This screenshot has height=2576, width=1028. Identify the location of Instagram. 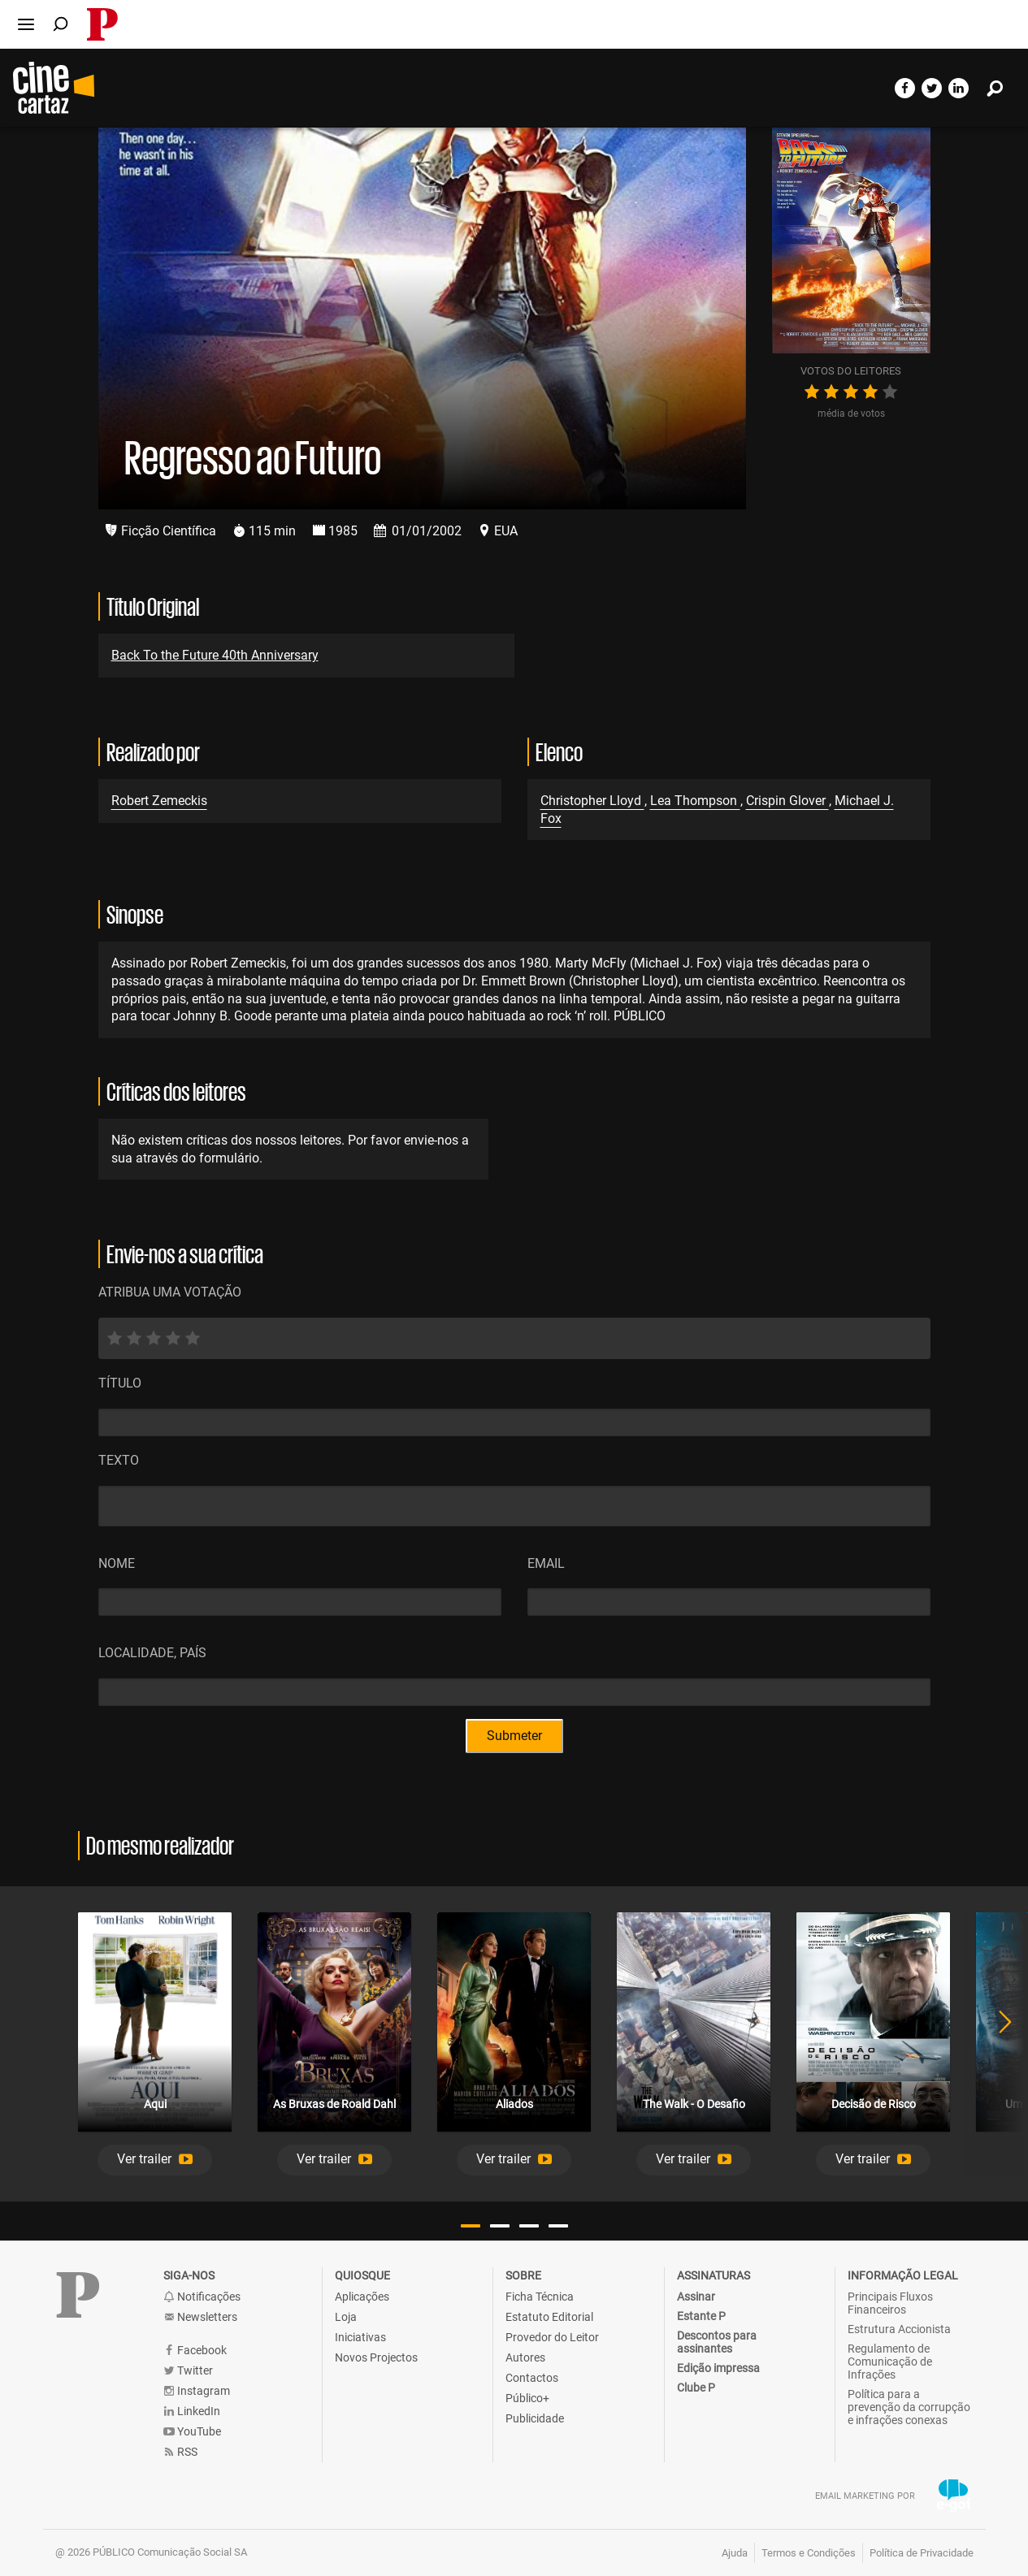
(196, 2391).